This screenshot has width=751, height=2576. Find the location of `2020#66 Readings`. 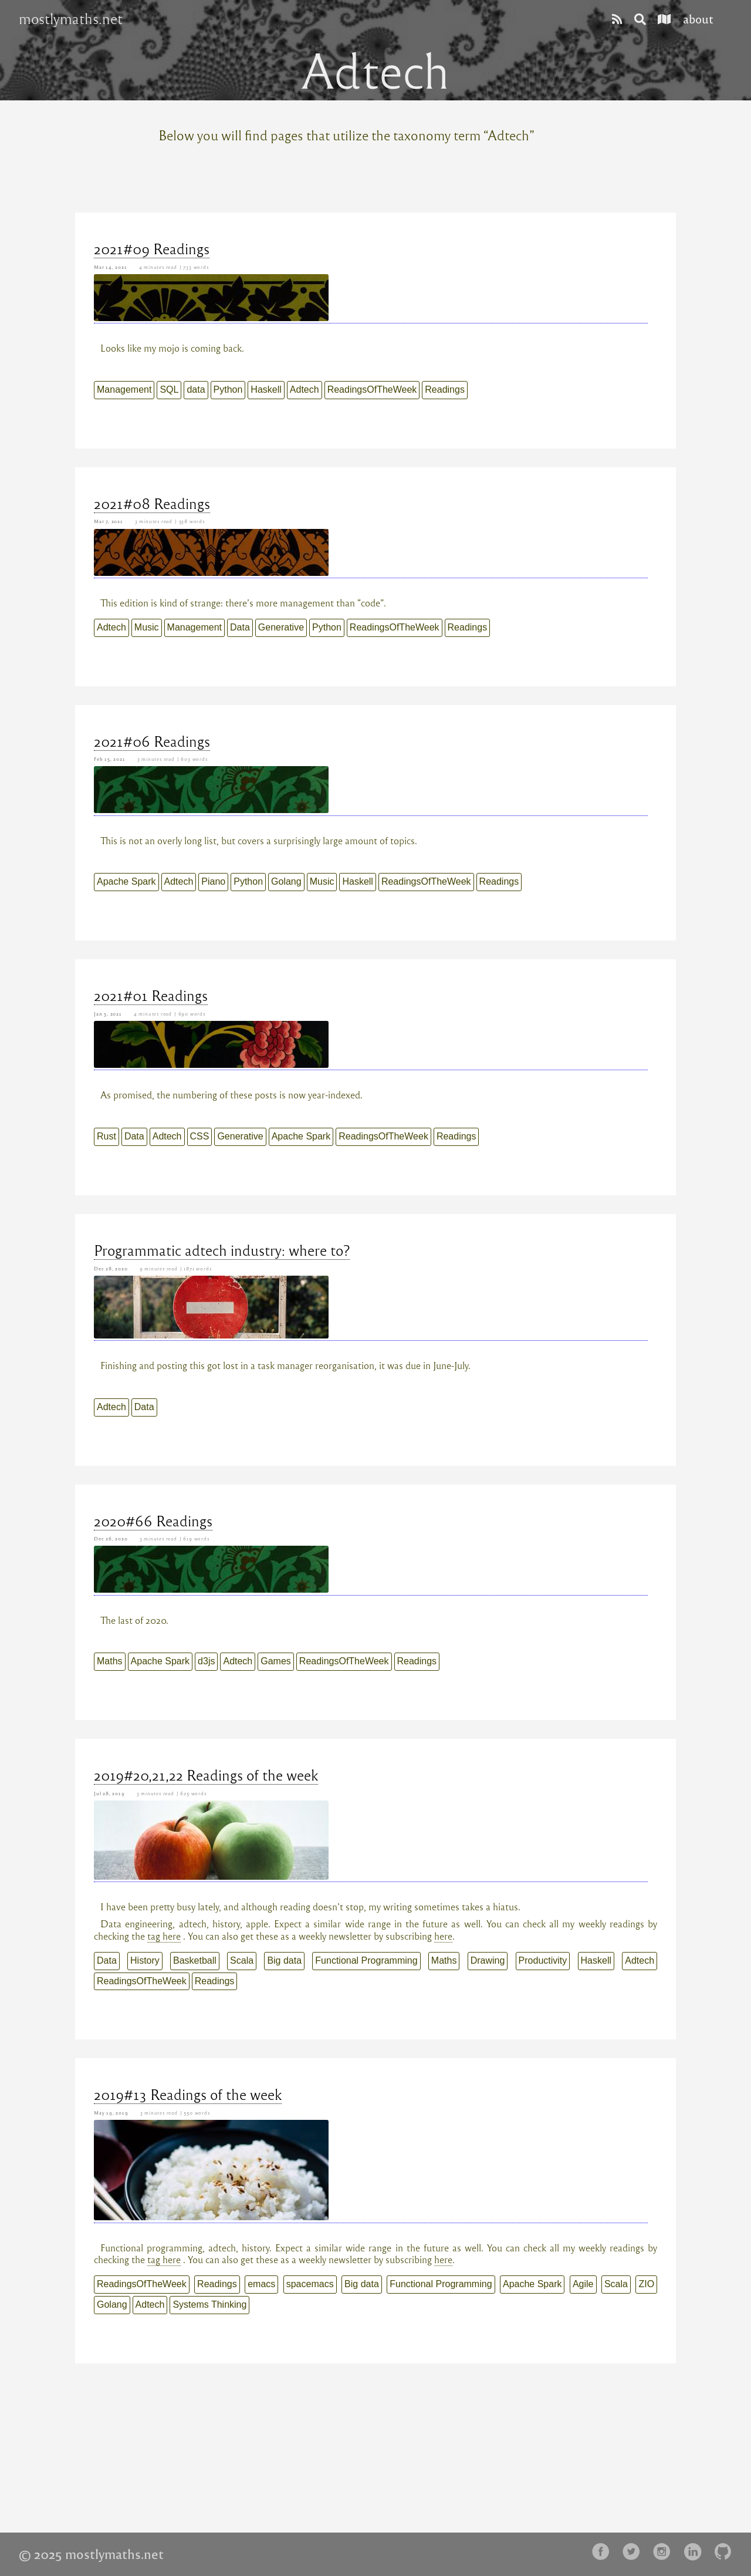

2020#66 Readings is located at coordinates (153, 1520).